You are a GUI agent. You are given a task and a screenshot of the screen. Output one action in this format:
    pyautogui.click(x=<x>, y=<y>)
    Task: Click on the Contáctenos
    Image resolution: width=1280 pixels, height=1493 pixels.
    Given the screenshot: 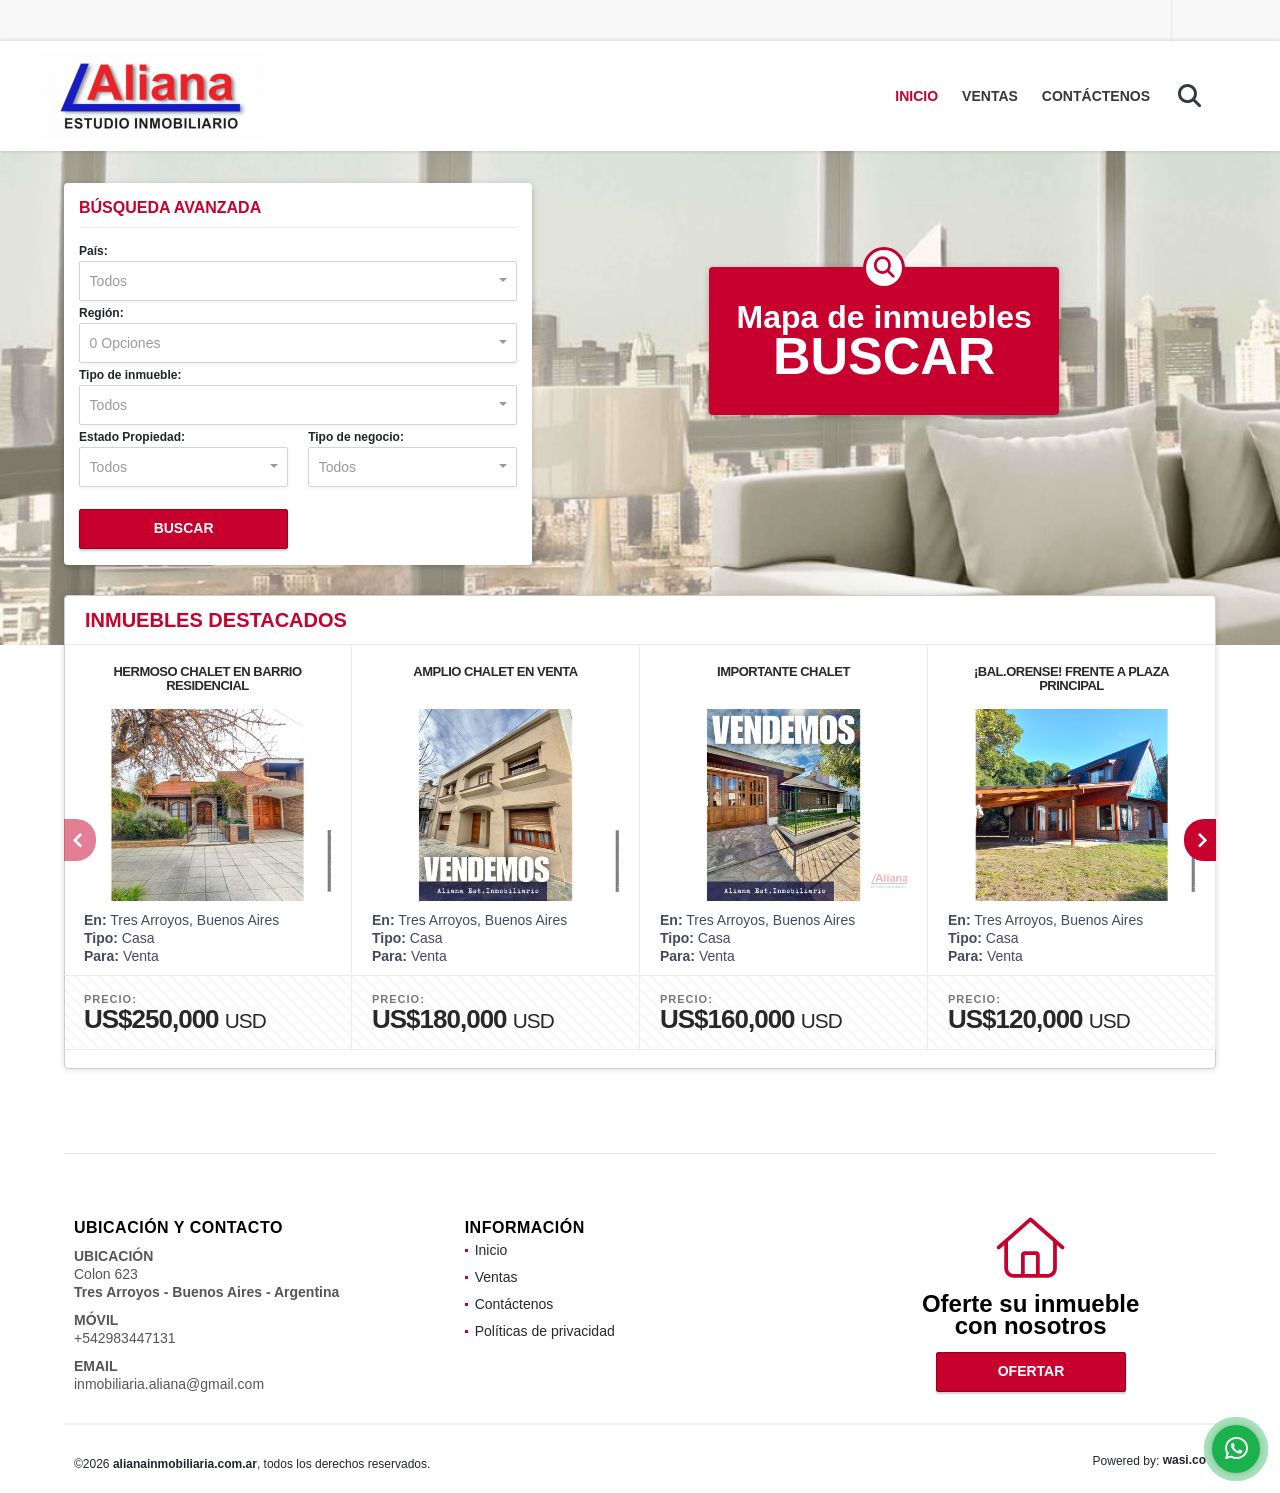 What is the action you would take?
    pyautogui.click(x=1096, y=96)
    